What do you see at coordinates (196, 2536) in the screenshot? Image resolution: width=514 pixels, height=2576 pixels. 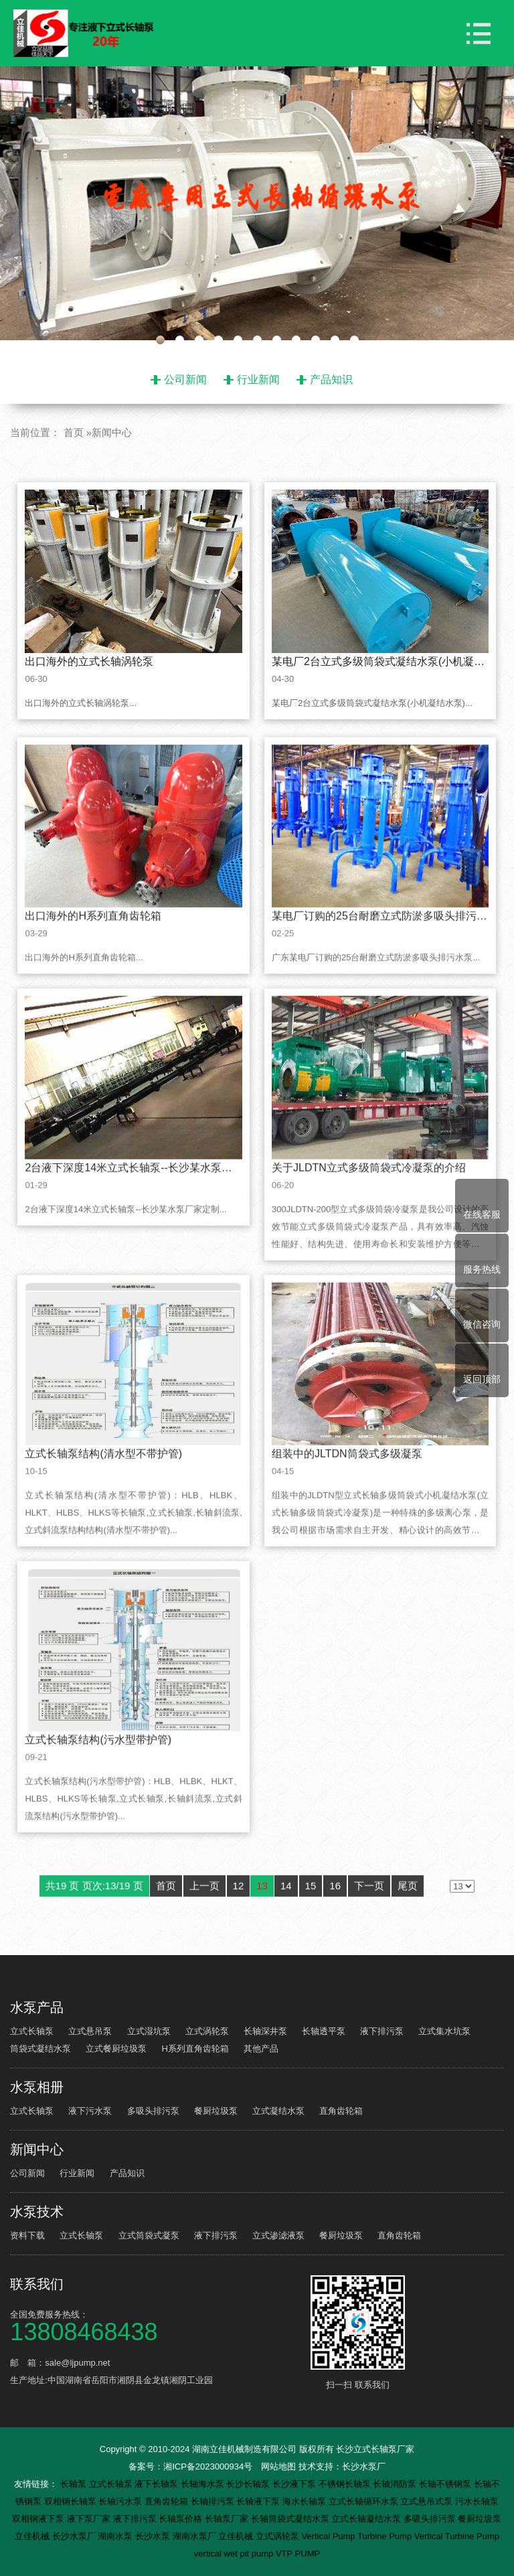 I see `湖南水泵厂` at bounding box center [196, 2536].